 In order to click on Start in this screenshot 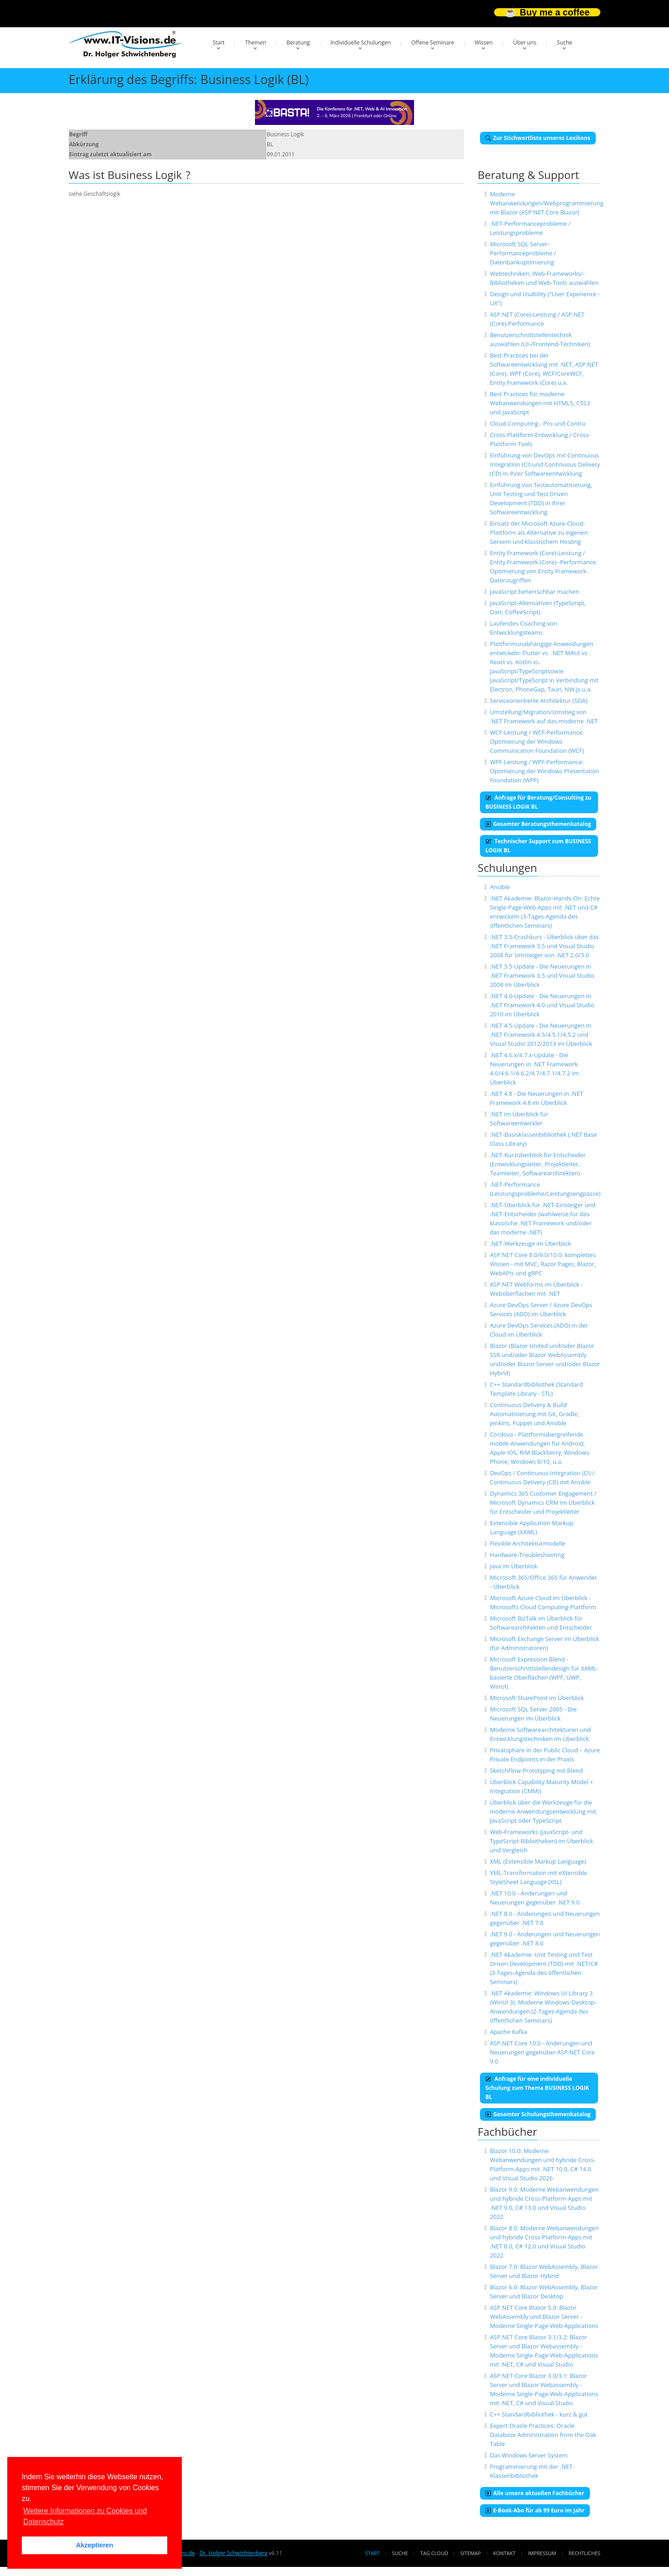, I will do `click(219, 42)`.